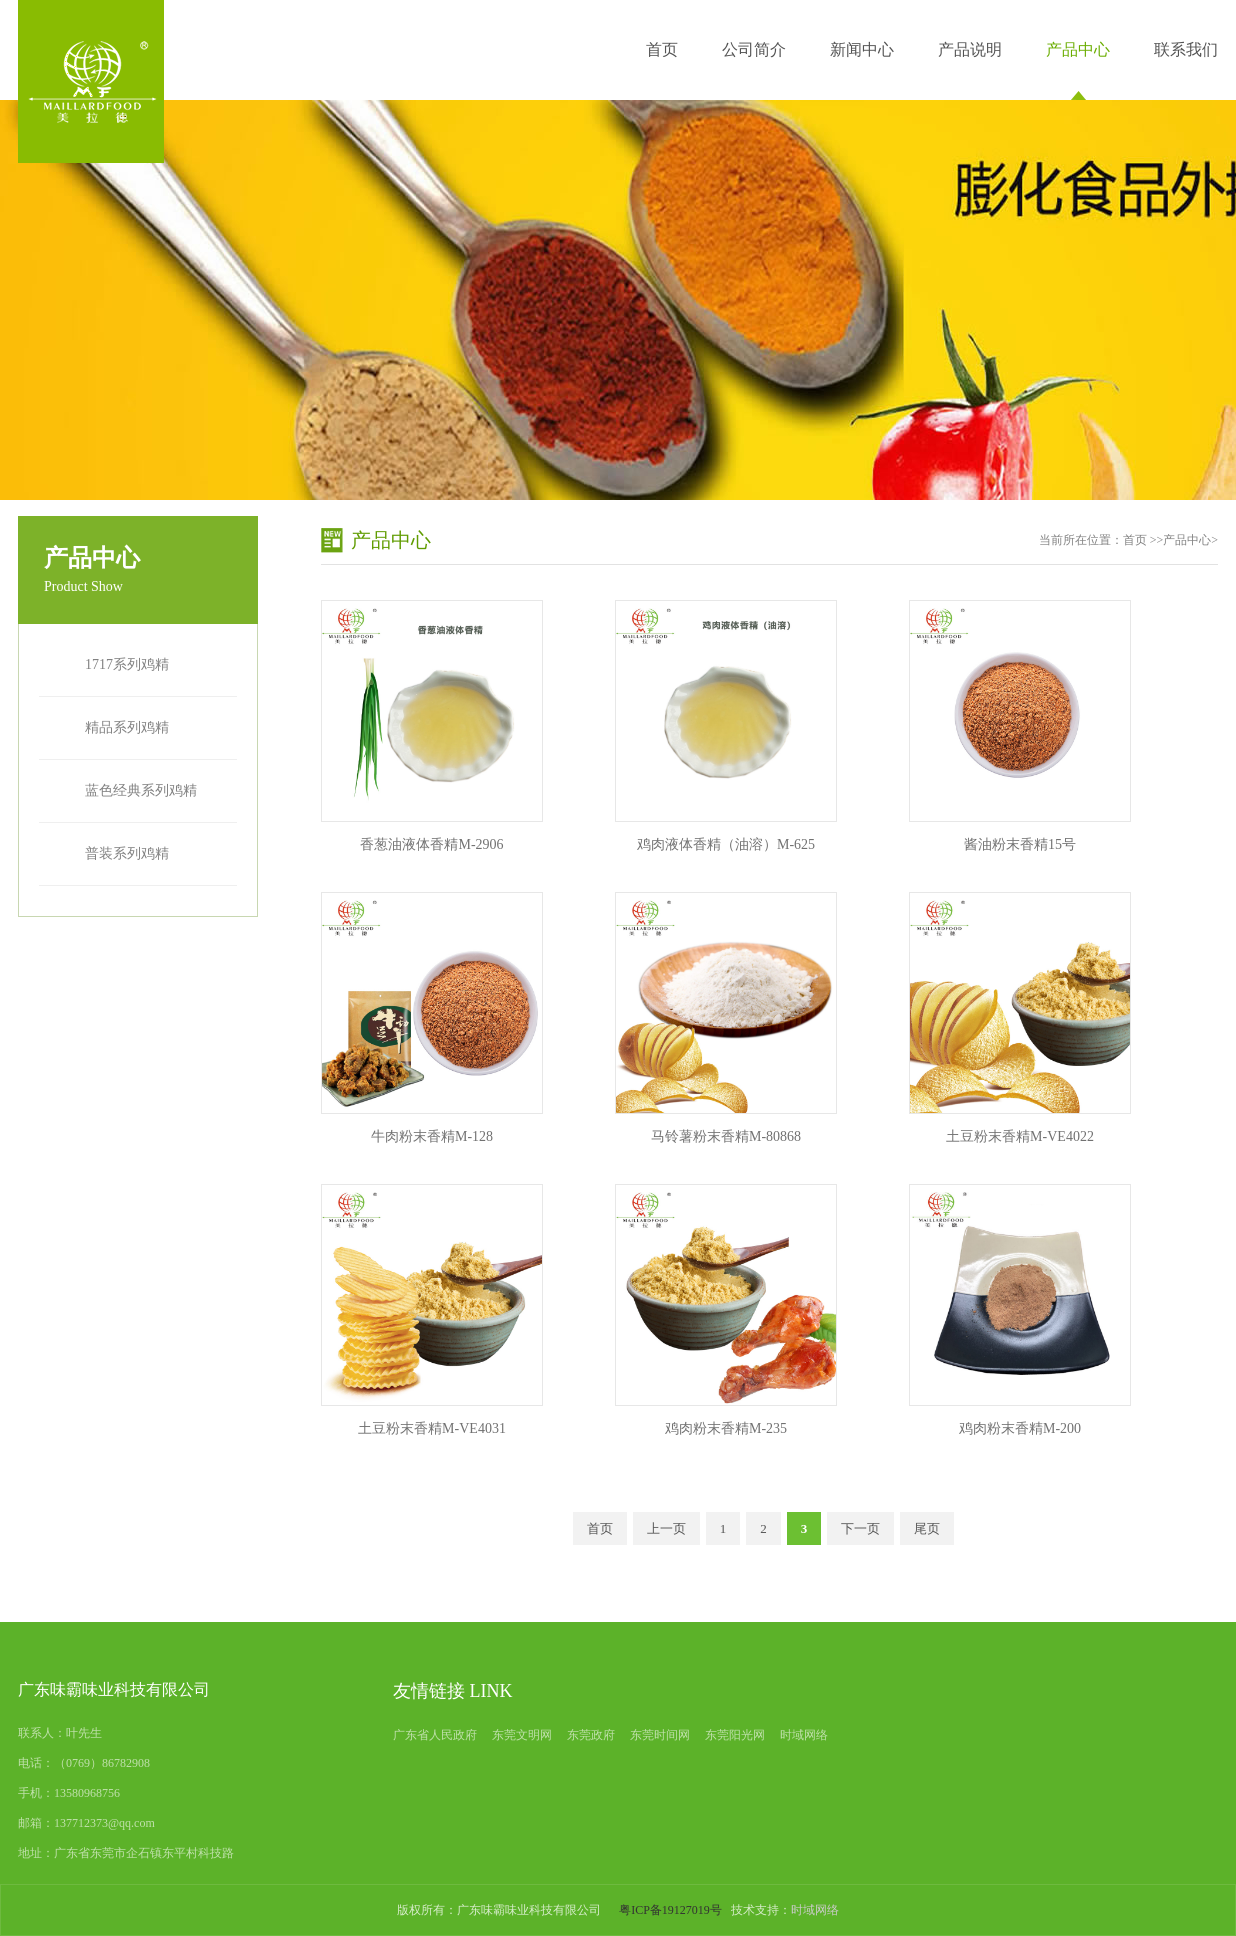 The image size is (1236, 1936). Describe the element at coordinates (127, 664) in the screenshot. I see `1717系列鸡精` at that location.